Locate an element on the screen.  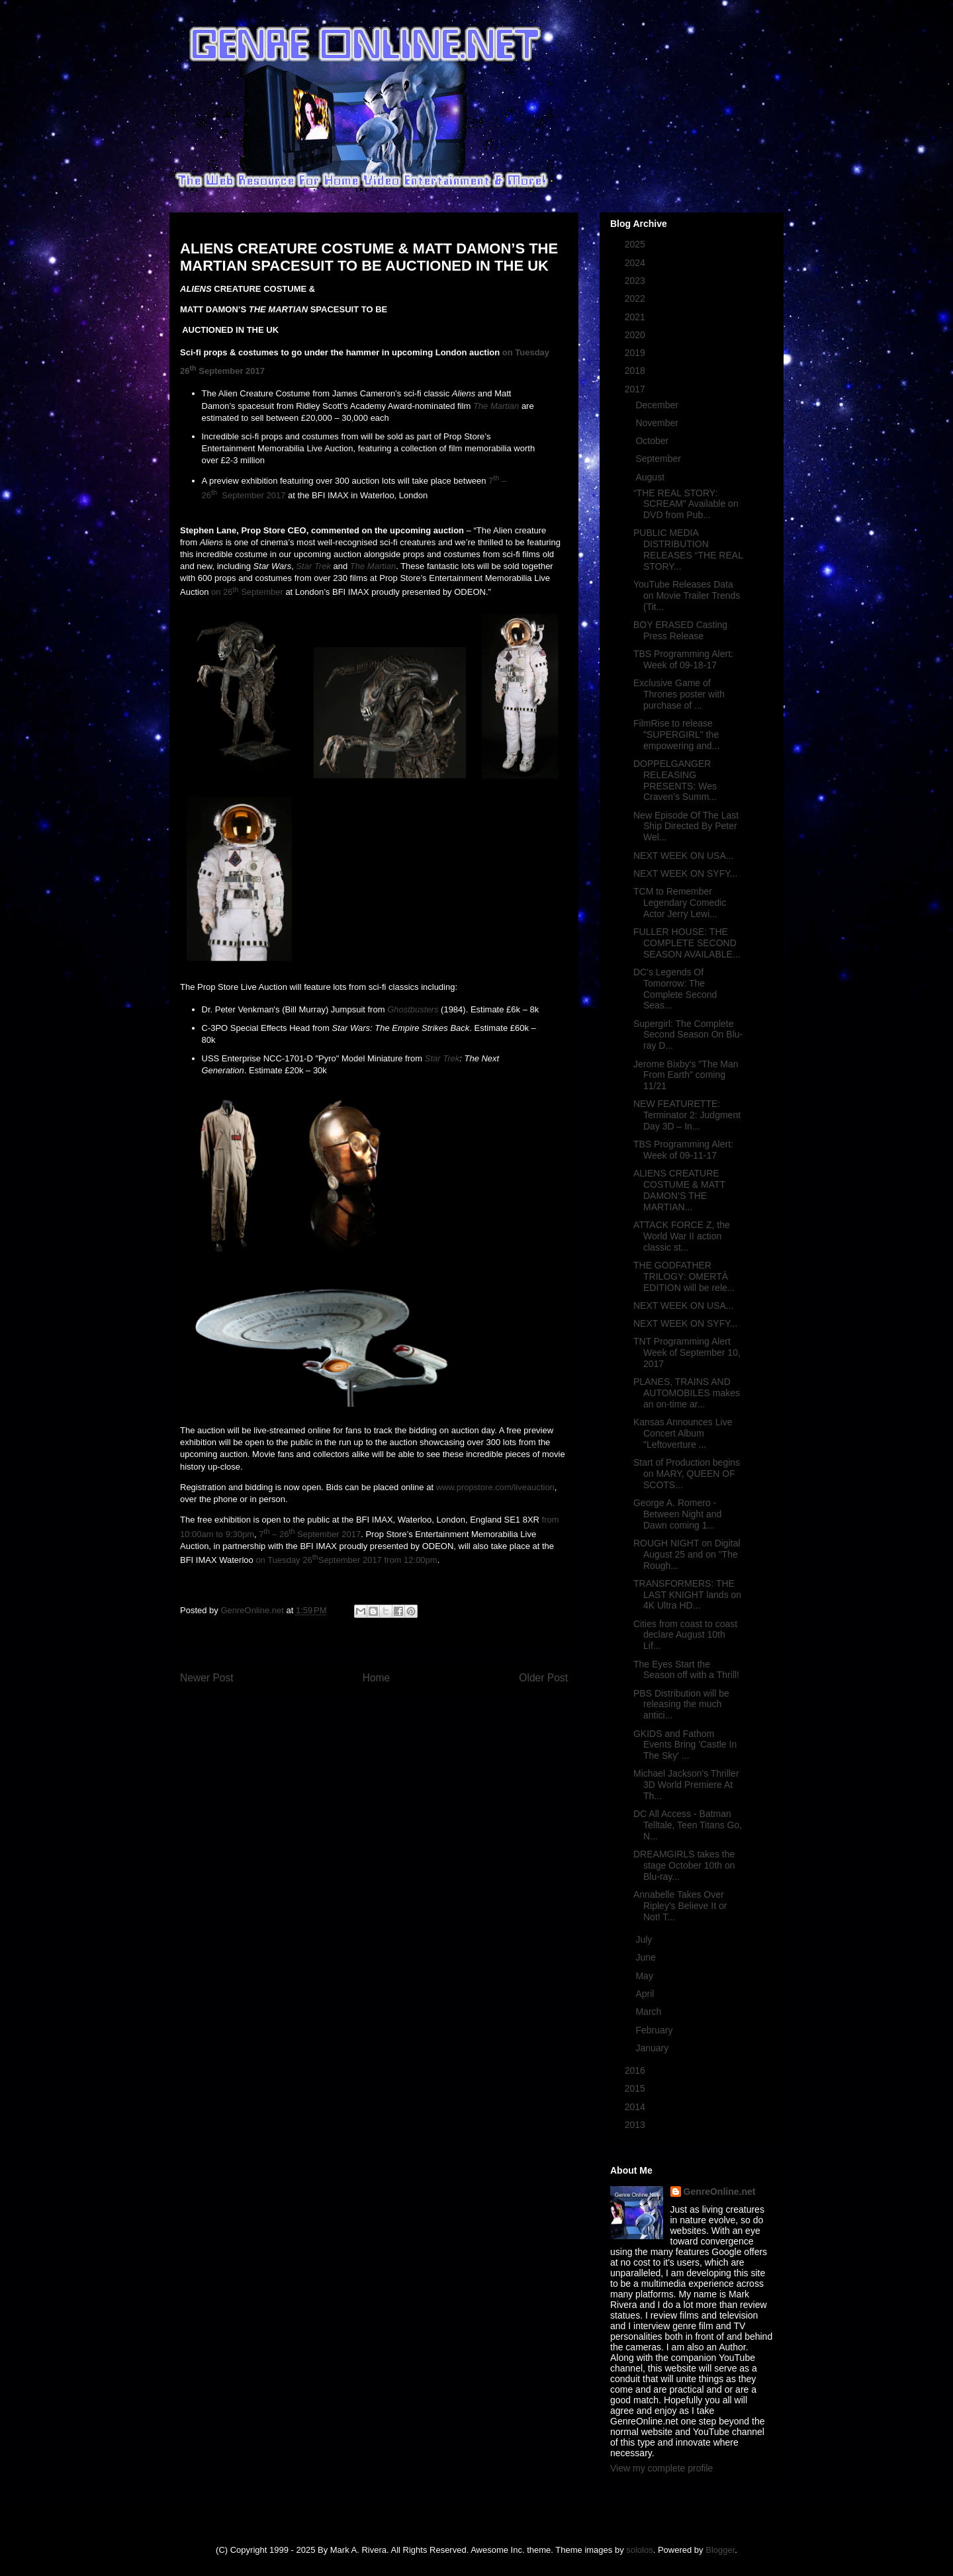
October is located at coordinates (653, 440).